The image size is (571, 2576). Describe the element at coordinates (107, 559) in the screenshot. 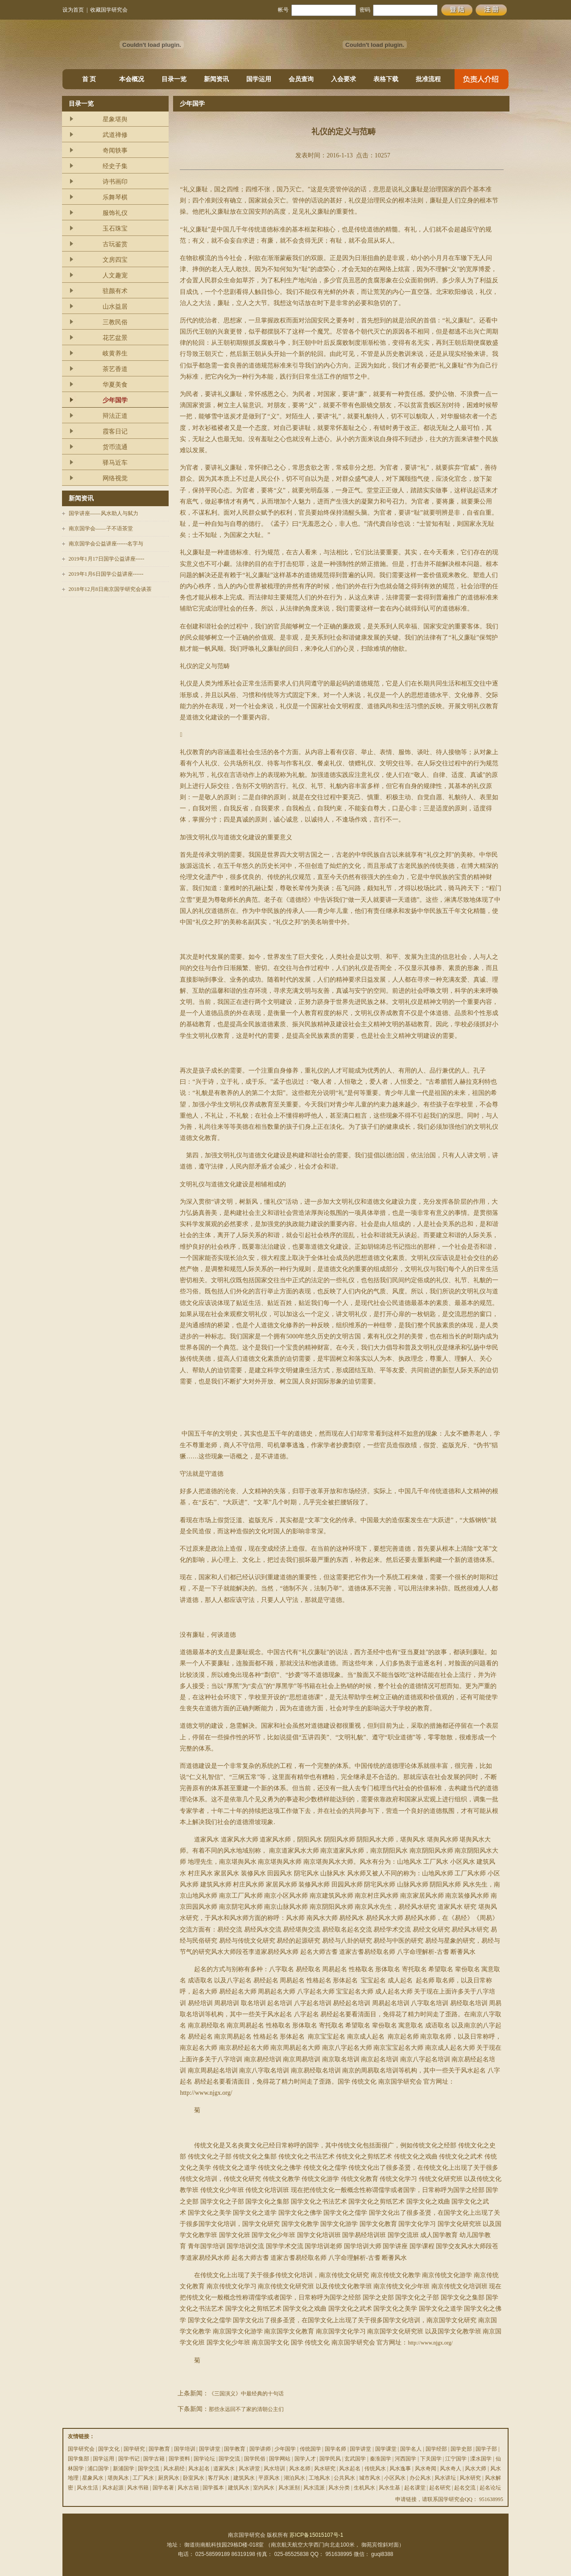

I see `2019年1月17日国学公益讲座-----` at that location.